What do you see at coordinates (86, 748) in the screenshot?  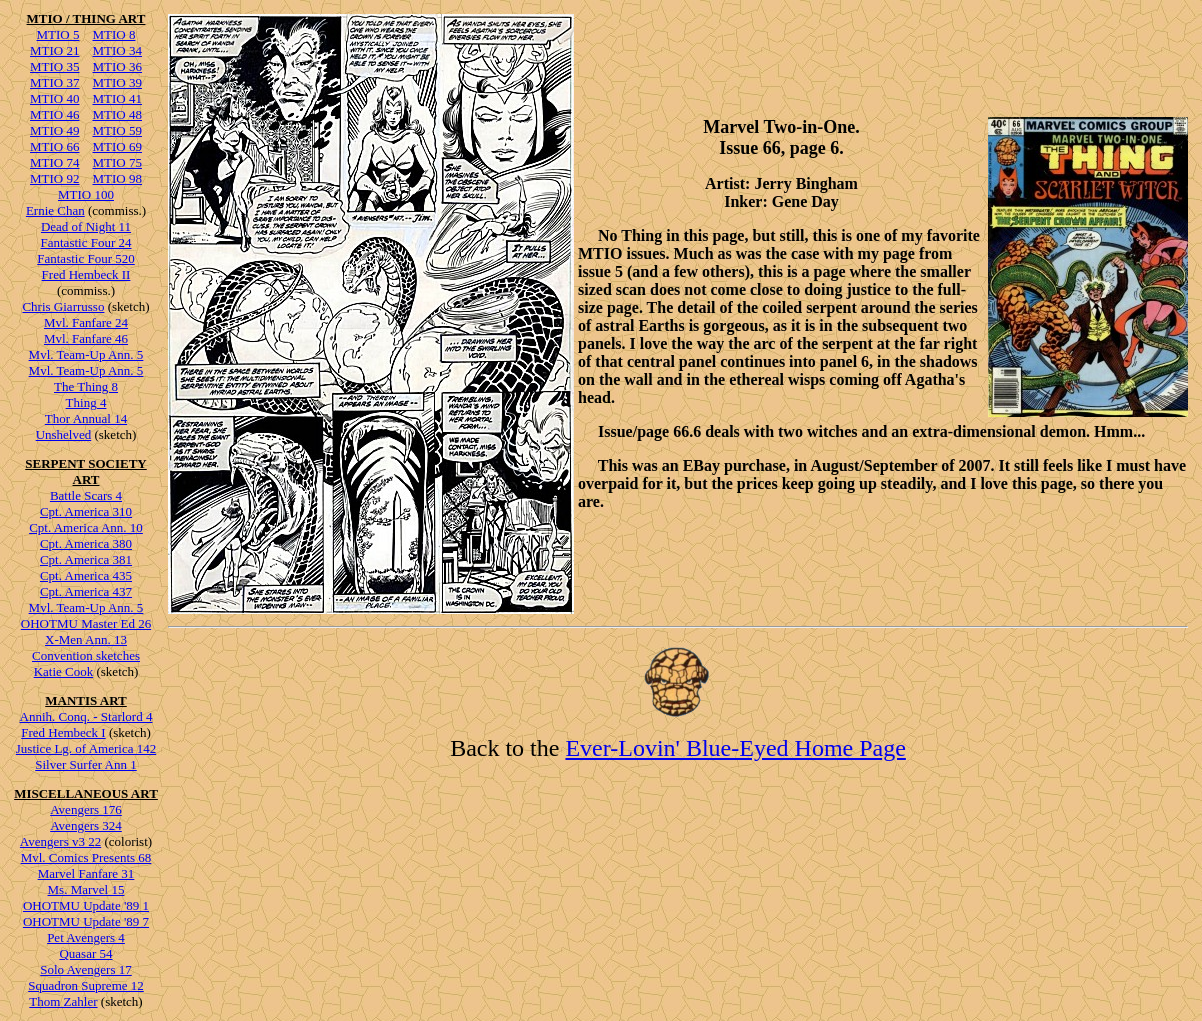 I see `Justice Lg. of America 142` at bounding box center [86, 748].